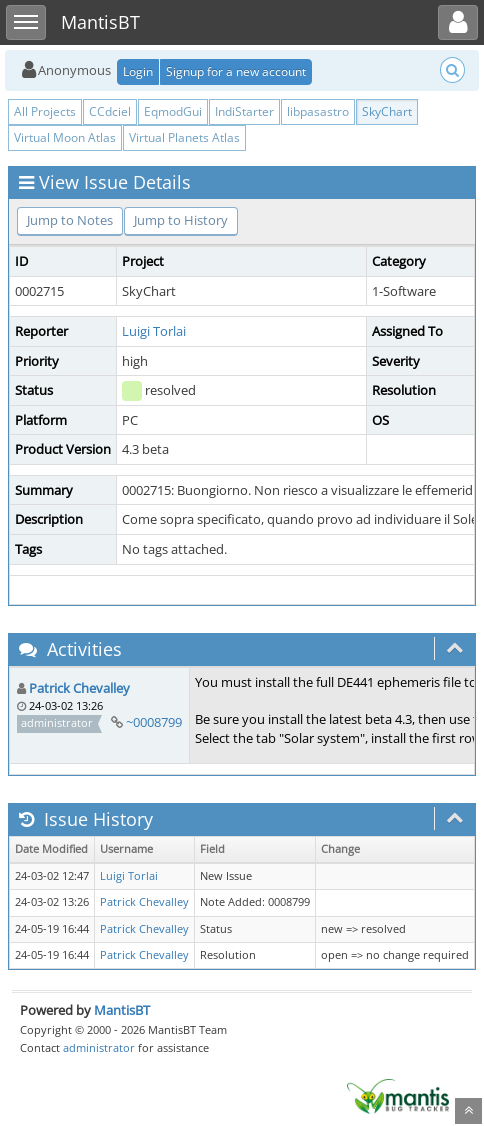 This screenshot has width=484, height=1126. What do you see at coordinates (154, 331) in the screenshot?
I see `Luigi Torlai` at bounding box center [154, 331].